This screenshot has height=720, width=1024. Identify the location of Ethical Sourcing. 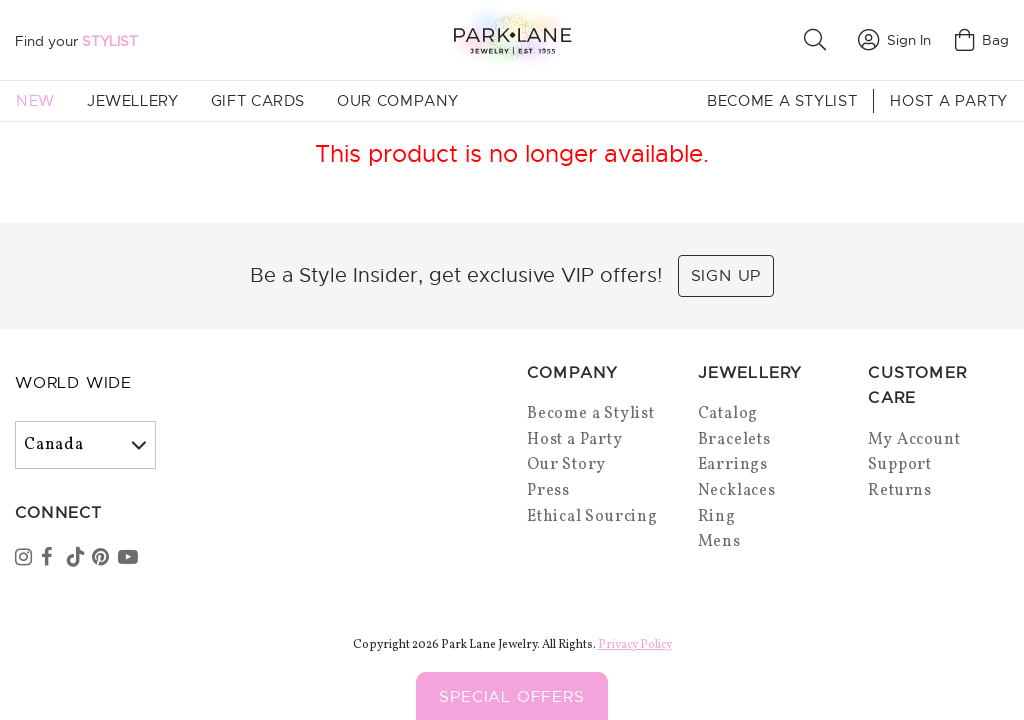
(592, 517).